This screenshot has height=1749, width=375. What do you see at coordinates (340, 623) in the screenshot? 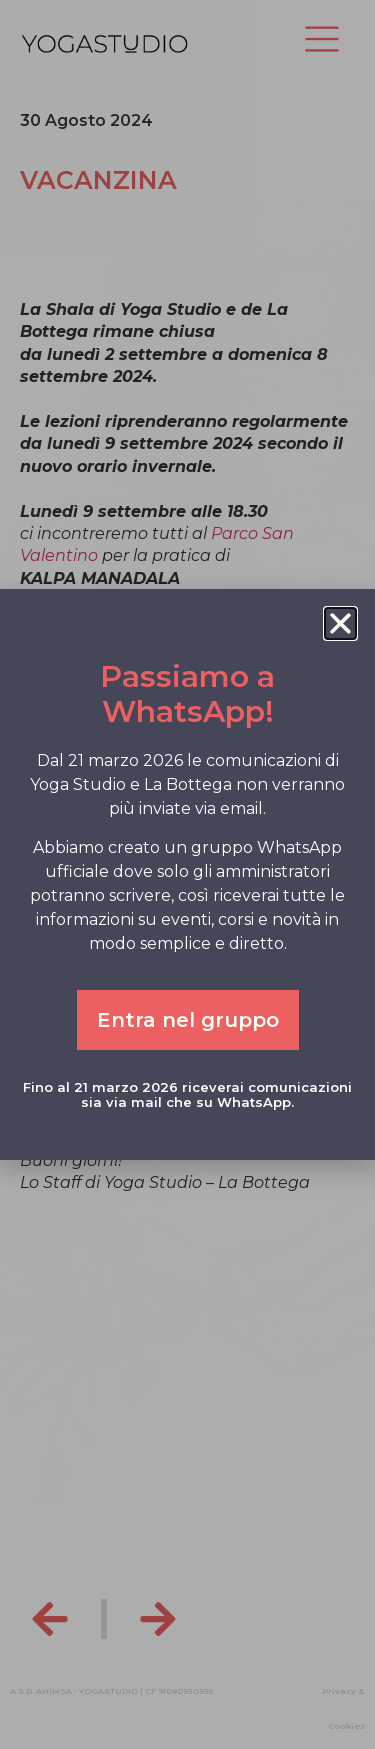
I see `[button]` at bounding box center [340, 623].